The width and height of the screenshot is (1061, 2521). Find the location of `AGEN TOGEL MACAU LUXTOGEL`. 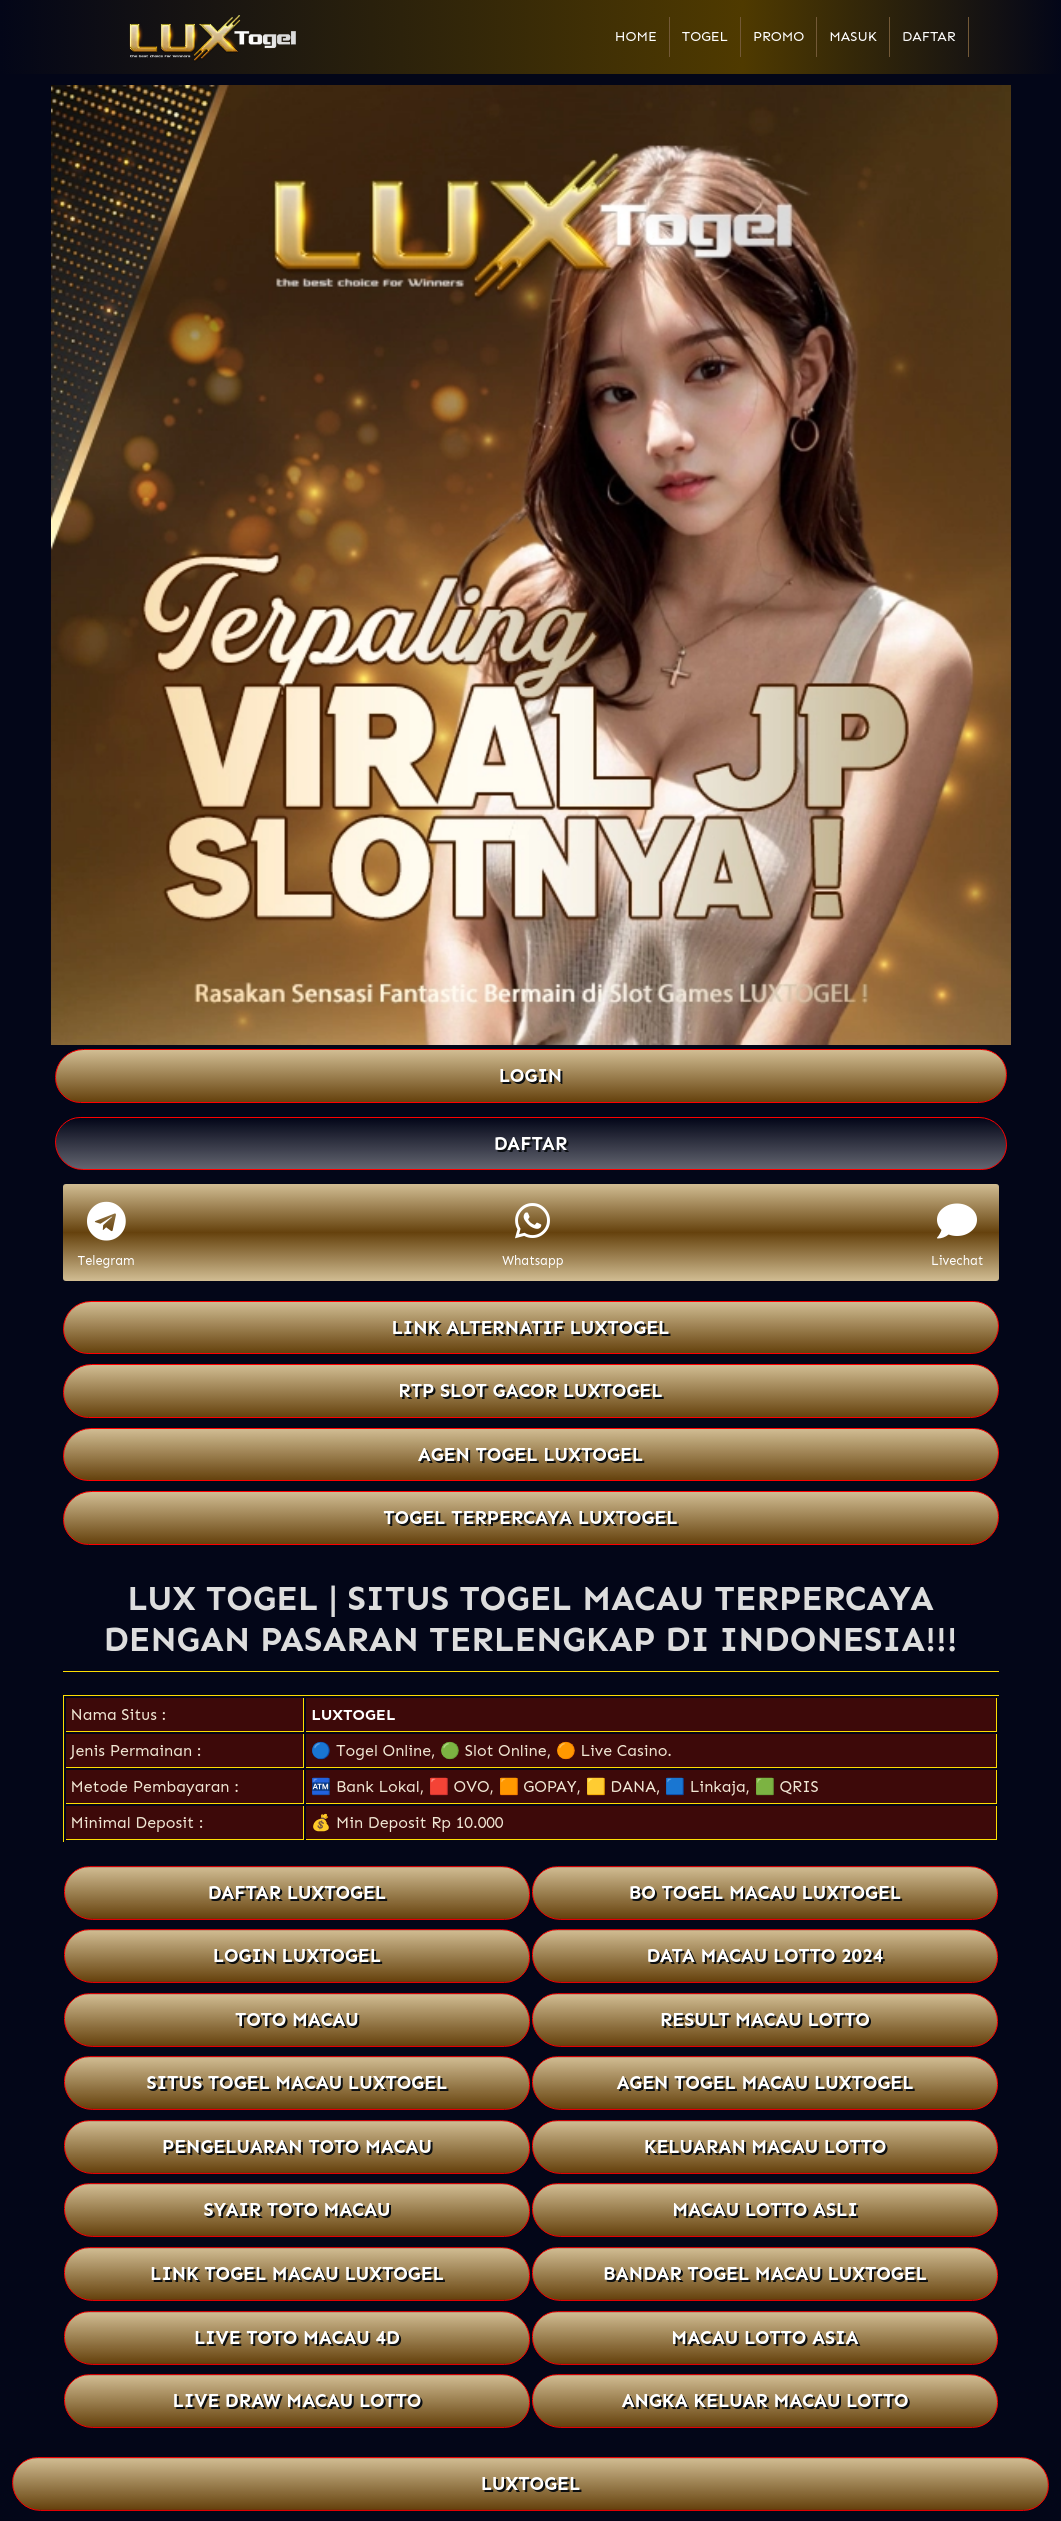

AGEN TOGEL MACAU LUXTOGEL is located at coordinates (764, 2082).